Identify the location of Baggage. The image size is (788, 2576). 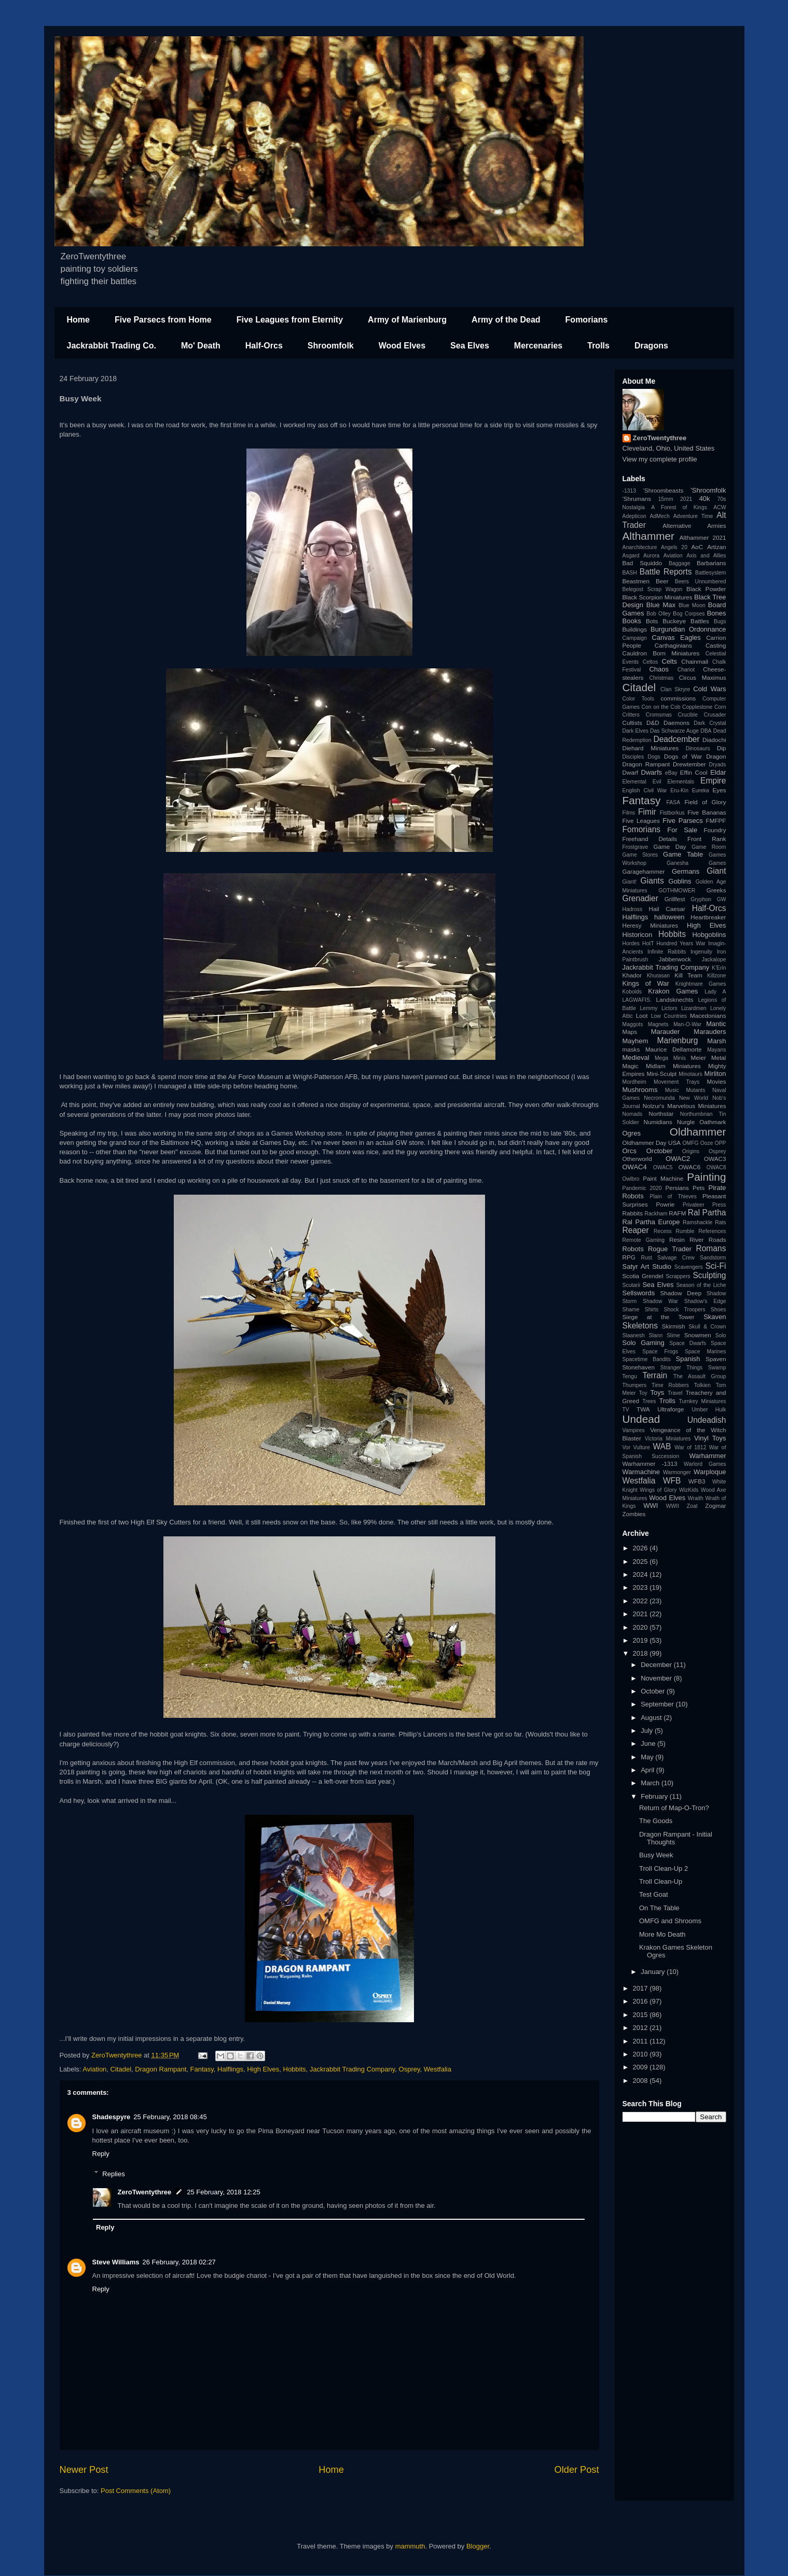
(679, 563).